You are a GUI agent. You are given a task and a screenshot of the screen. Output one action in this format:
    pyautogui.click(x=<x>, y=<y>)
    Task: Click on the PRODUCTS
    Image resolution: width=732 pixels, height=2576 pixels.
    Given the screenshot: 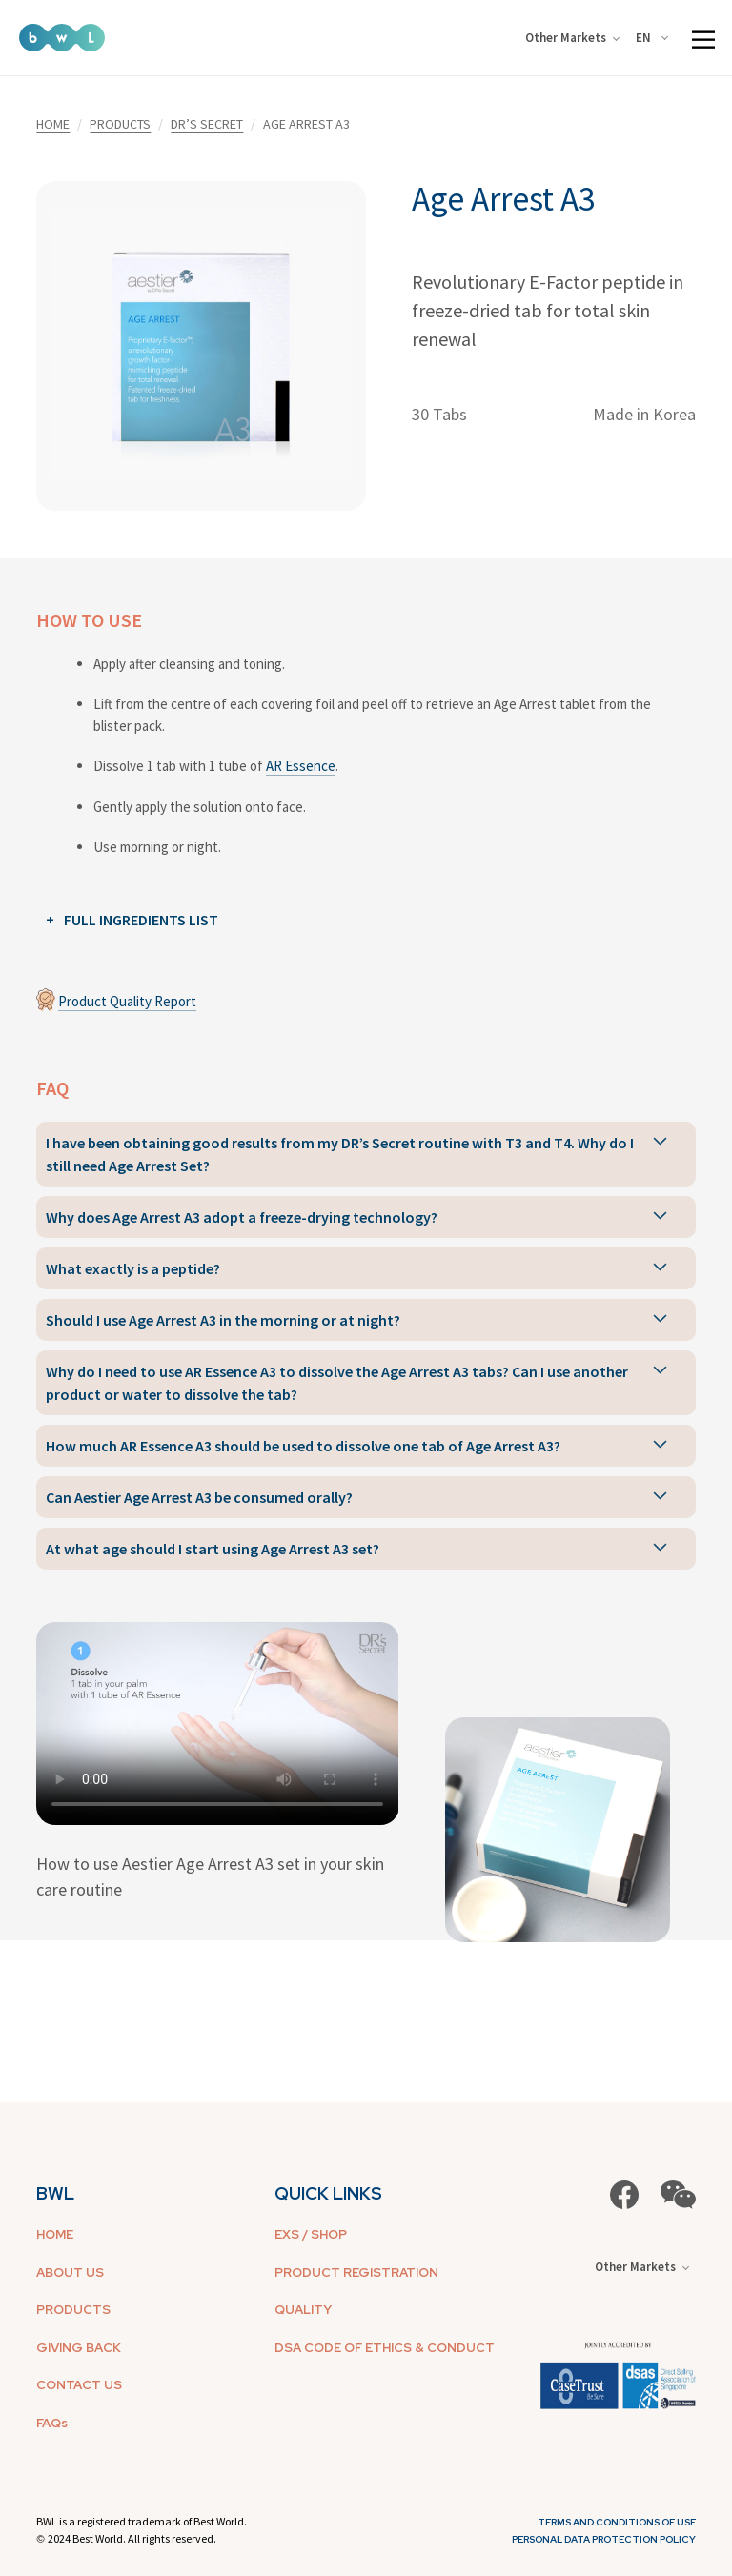 What is the action you would take?
    pyautogui.click(x=120, y=123)
    